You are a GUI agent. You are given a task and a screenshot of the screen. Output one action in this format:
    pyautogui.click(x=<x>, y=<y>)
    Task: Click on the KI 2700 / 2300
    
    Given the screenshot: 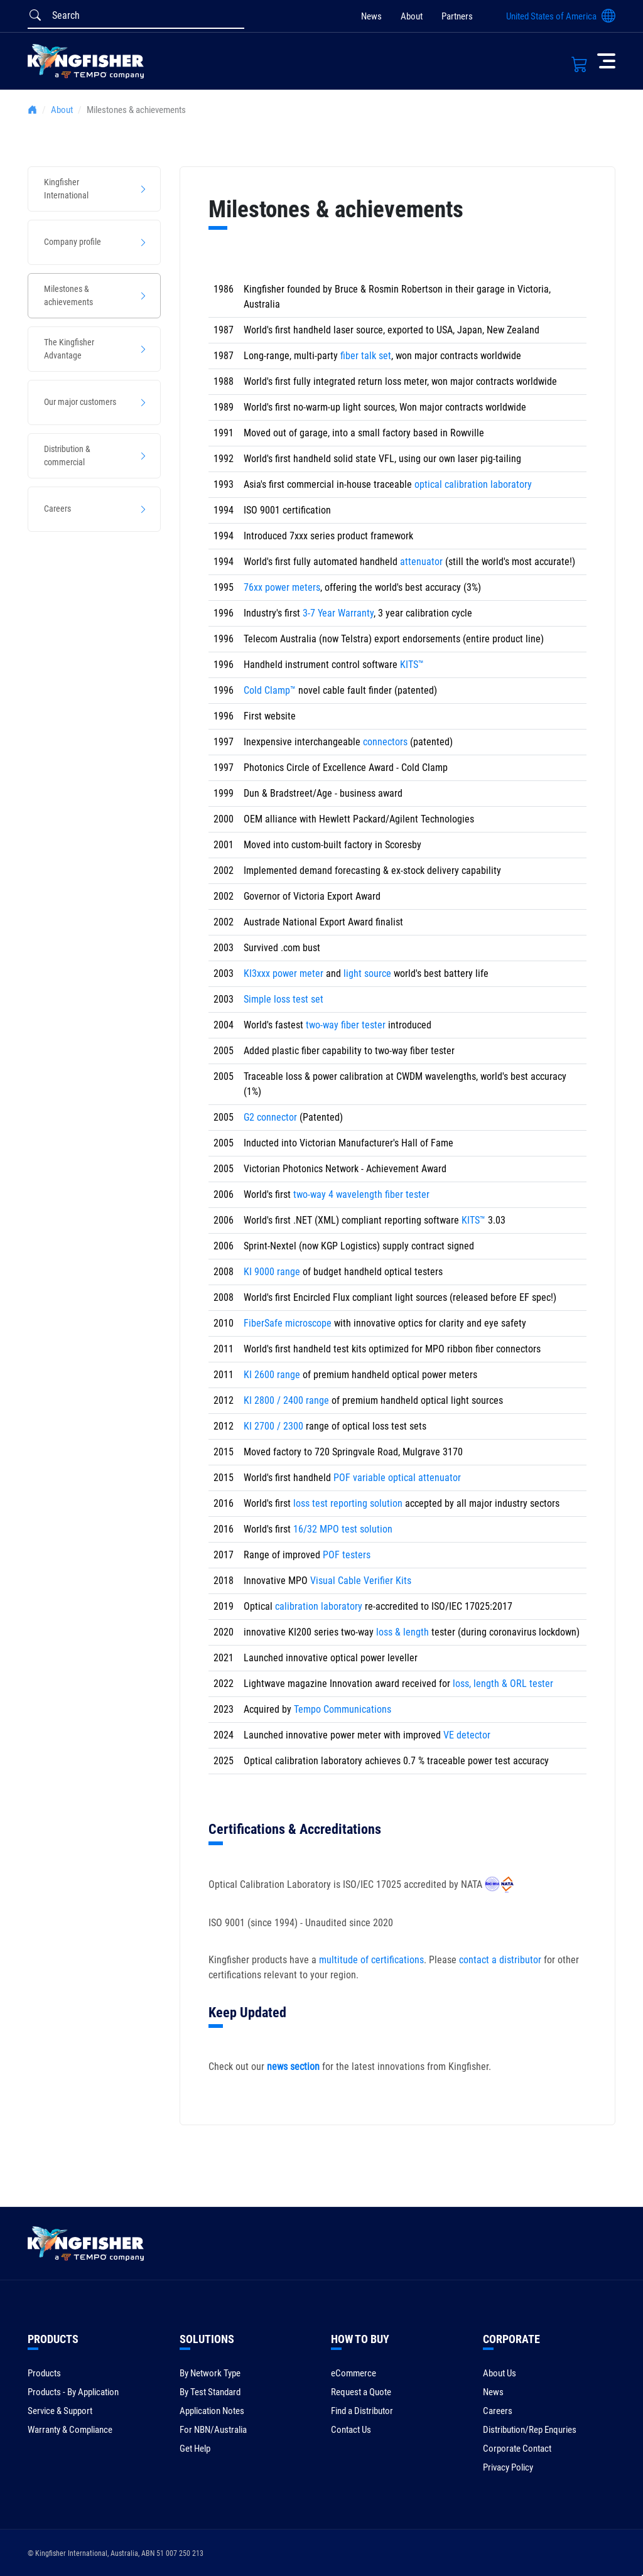 What is the action you would take?
    pyautogui.click(x=273, y=1426)
    